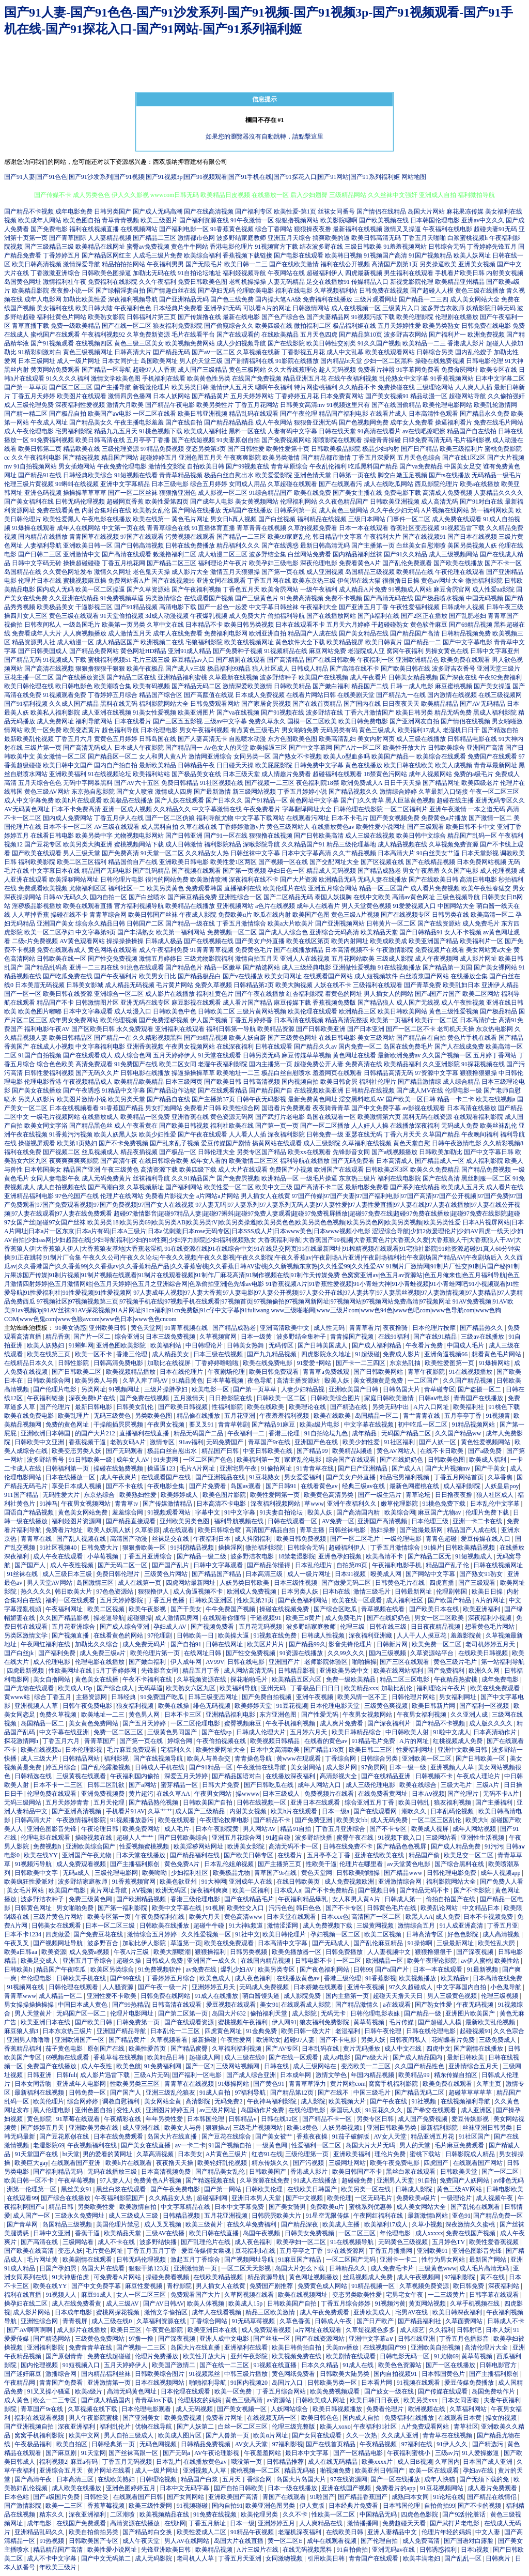  I want to click on 日韩欧美在线播放, so click(165, 1925).